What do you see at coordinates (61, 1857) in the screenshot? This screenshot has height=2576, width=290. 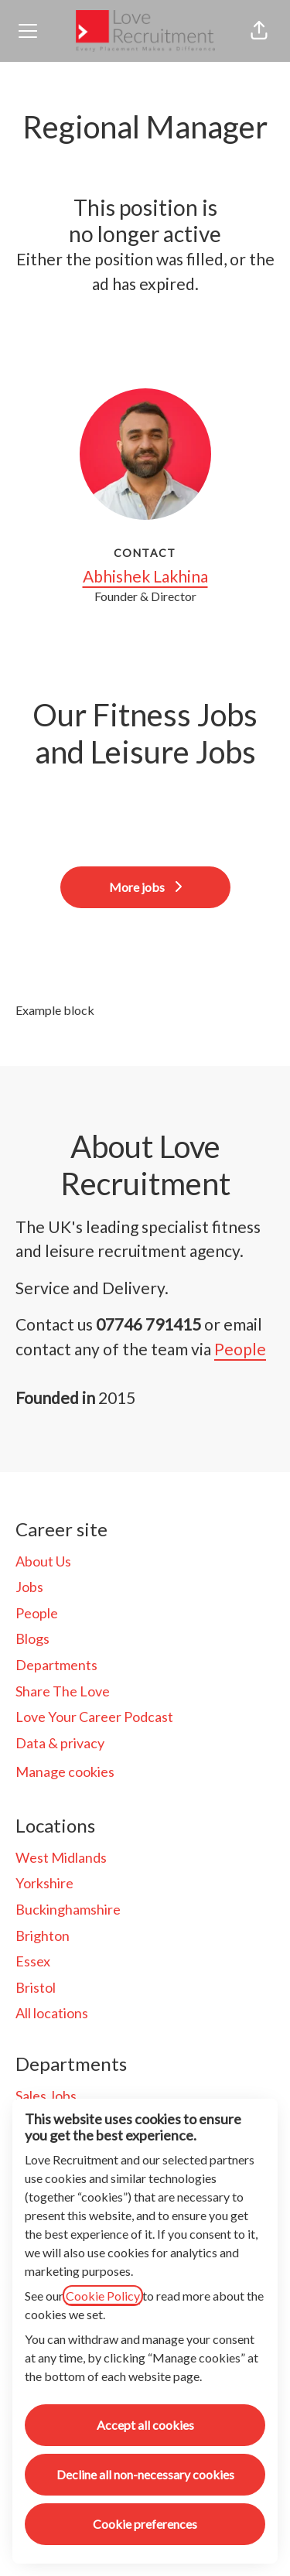 I see `West Midlands` at bounding box center [61, 1857].